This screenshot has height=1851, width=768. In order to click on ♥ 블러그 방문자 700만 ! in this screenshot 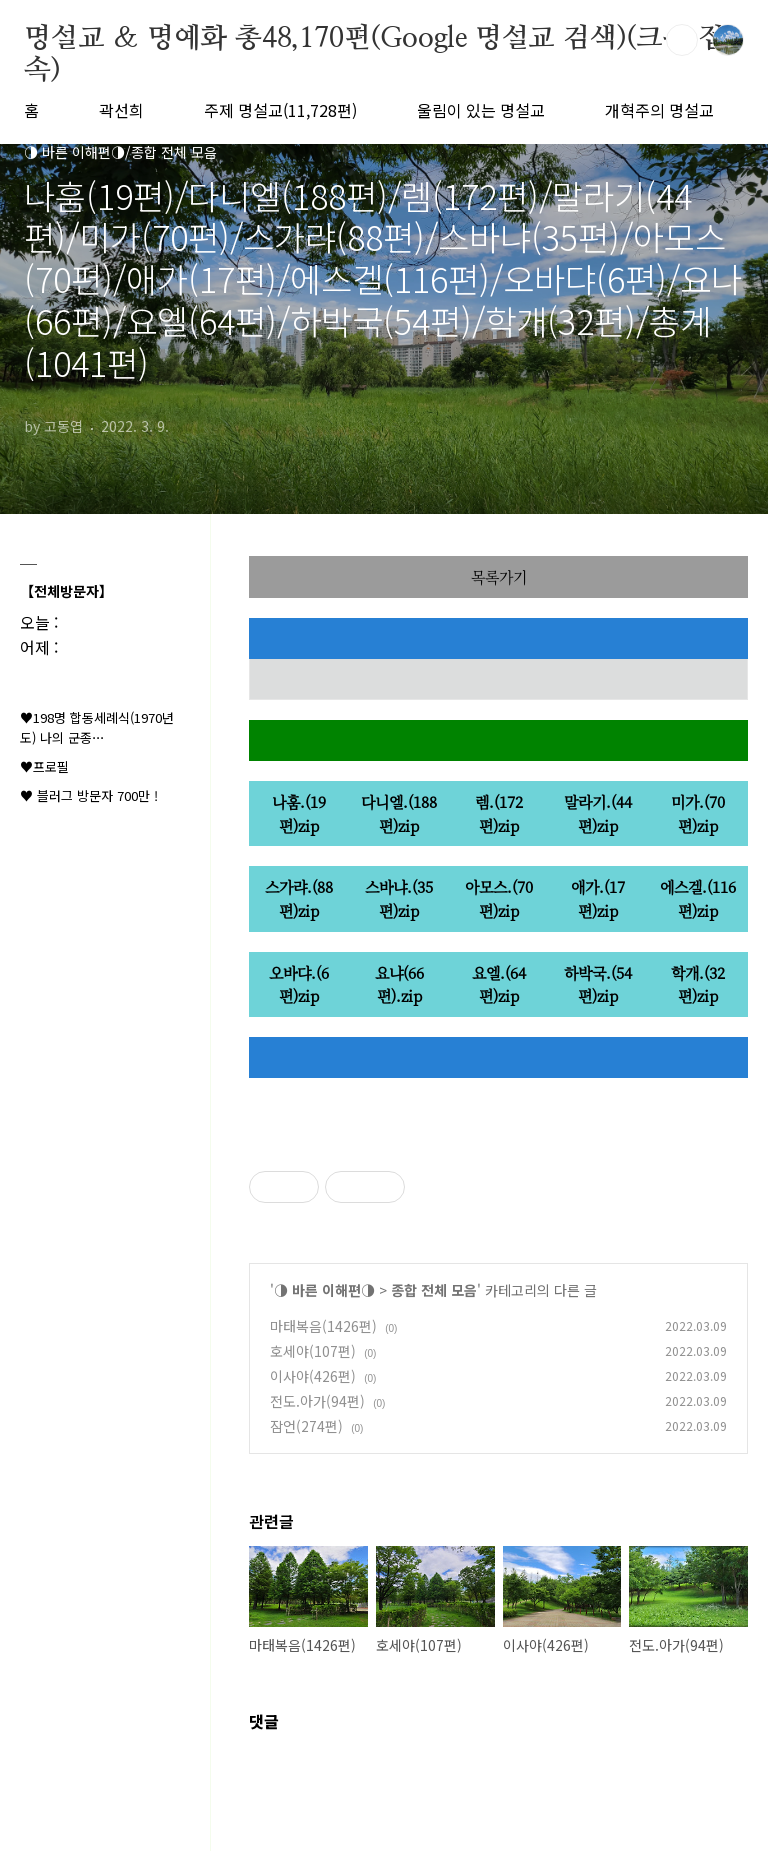, I will do `click(89, 795)`.